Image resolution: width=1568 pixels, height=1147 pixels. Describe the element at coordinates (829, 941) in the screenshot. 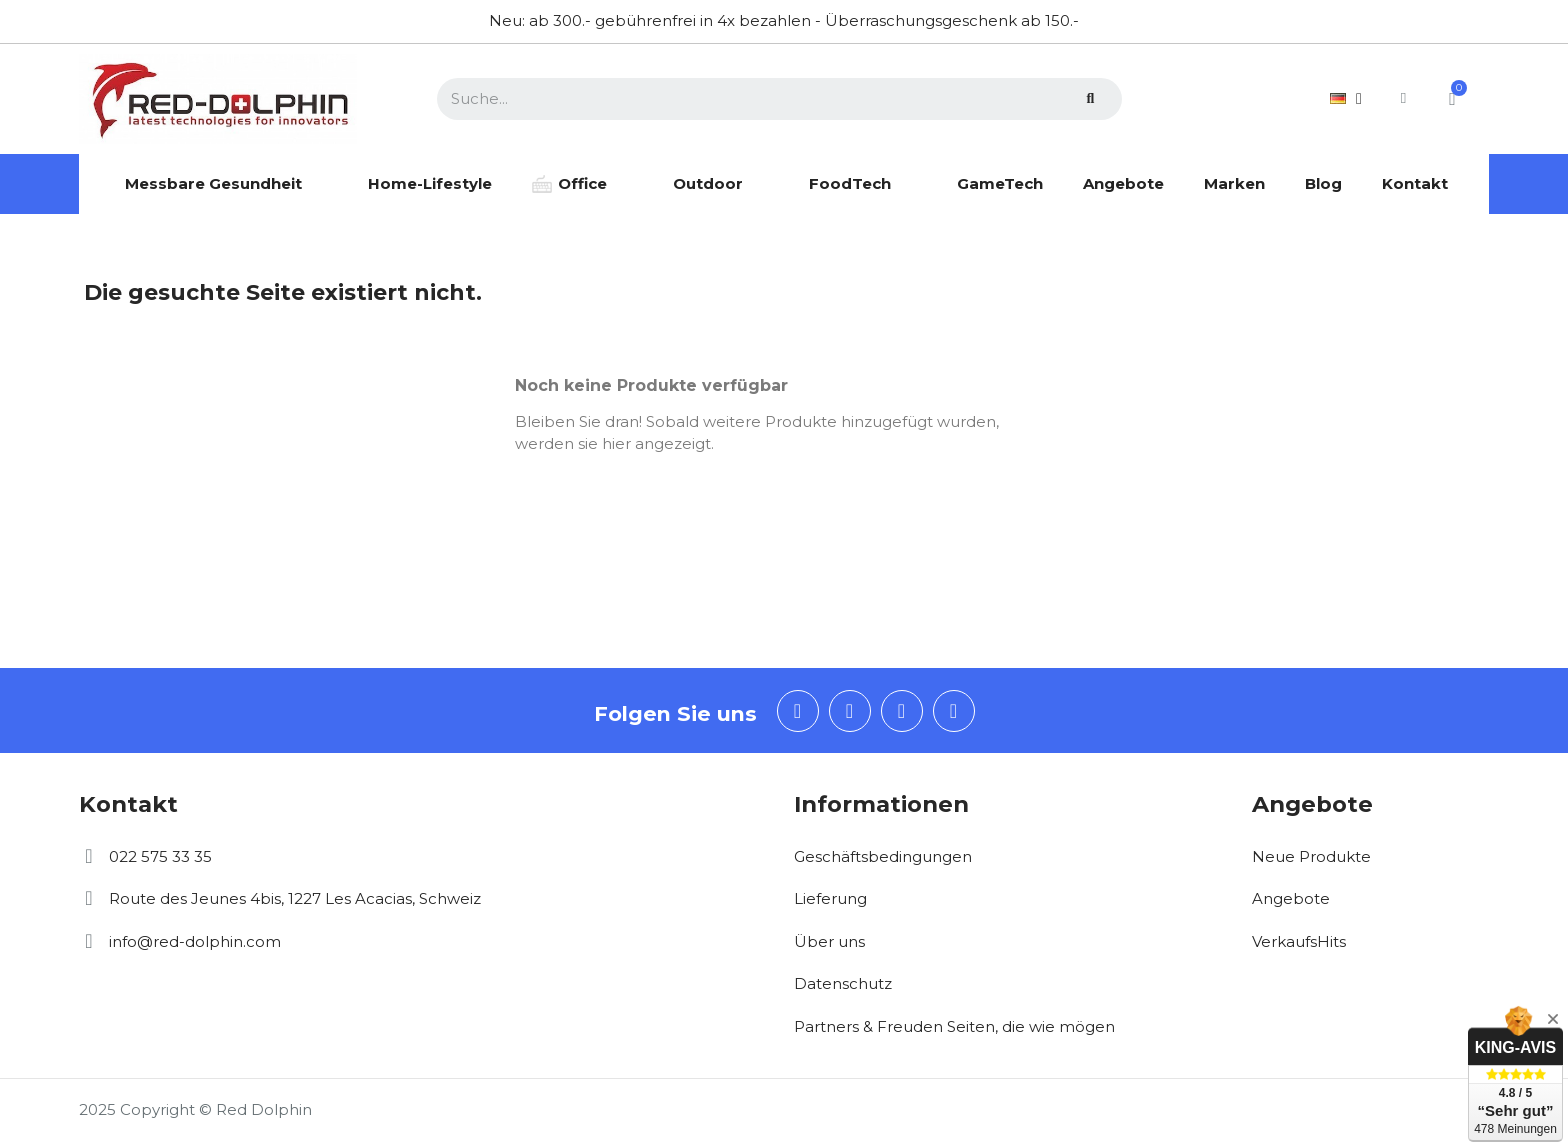

I see `Über uns` at that location.